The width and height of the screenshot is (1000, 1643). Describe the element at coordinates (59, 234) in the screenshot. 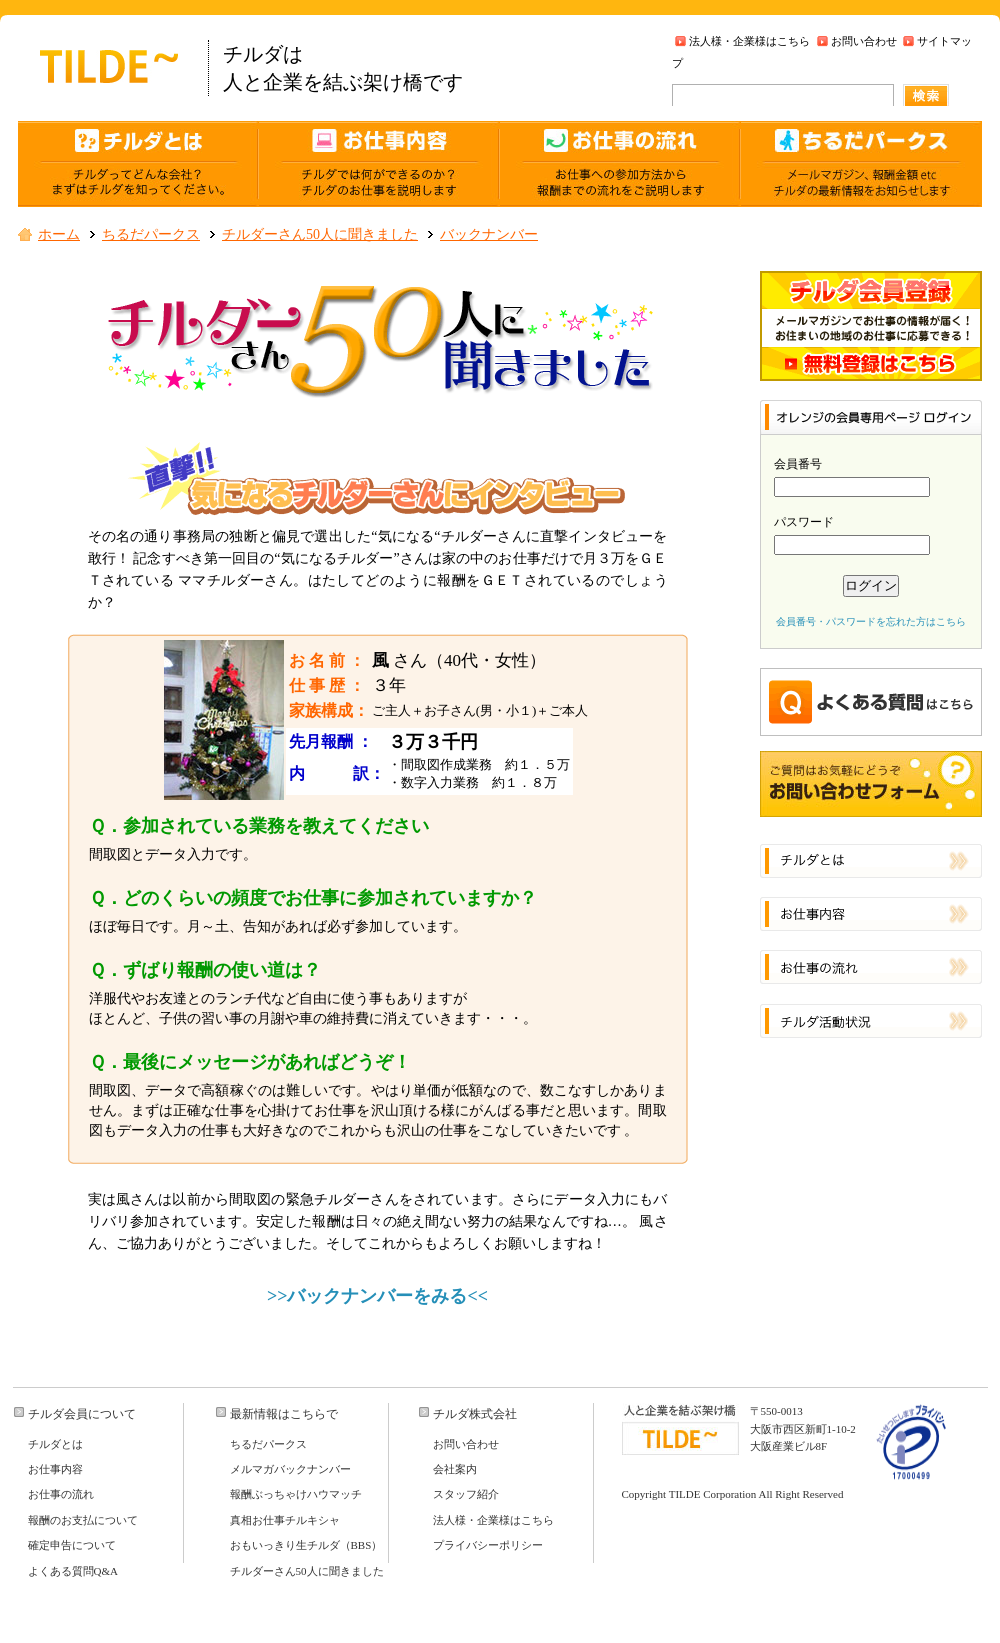

I see `ホーム` at that location.